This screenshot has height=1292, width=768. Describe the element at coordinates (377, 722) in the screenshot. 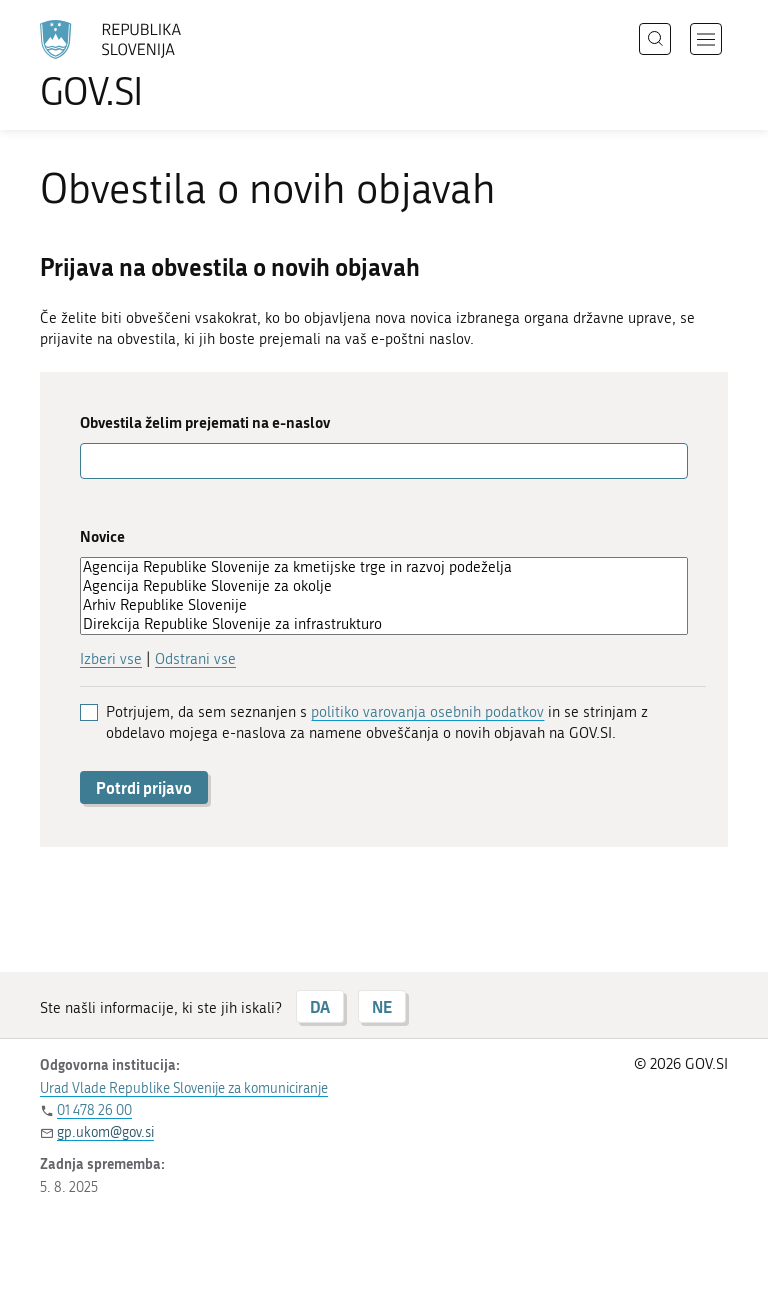

I see `Potrjujem, da sem seznanjen s in se strinjam z obdelavo mojega e-naslova za namene obveščanja o novih objavah na GOV.SI.` at that location.